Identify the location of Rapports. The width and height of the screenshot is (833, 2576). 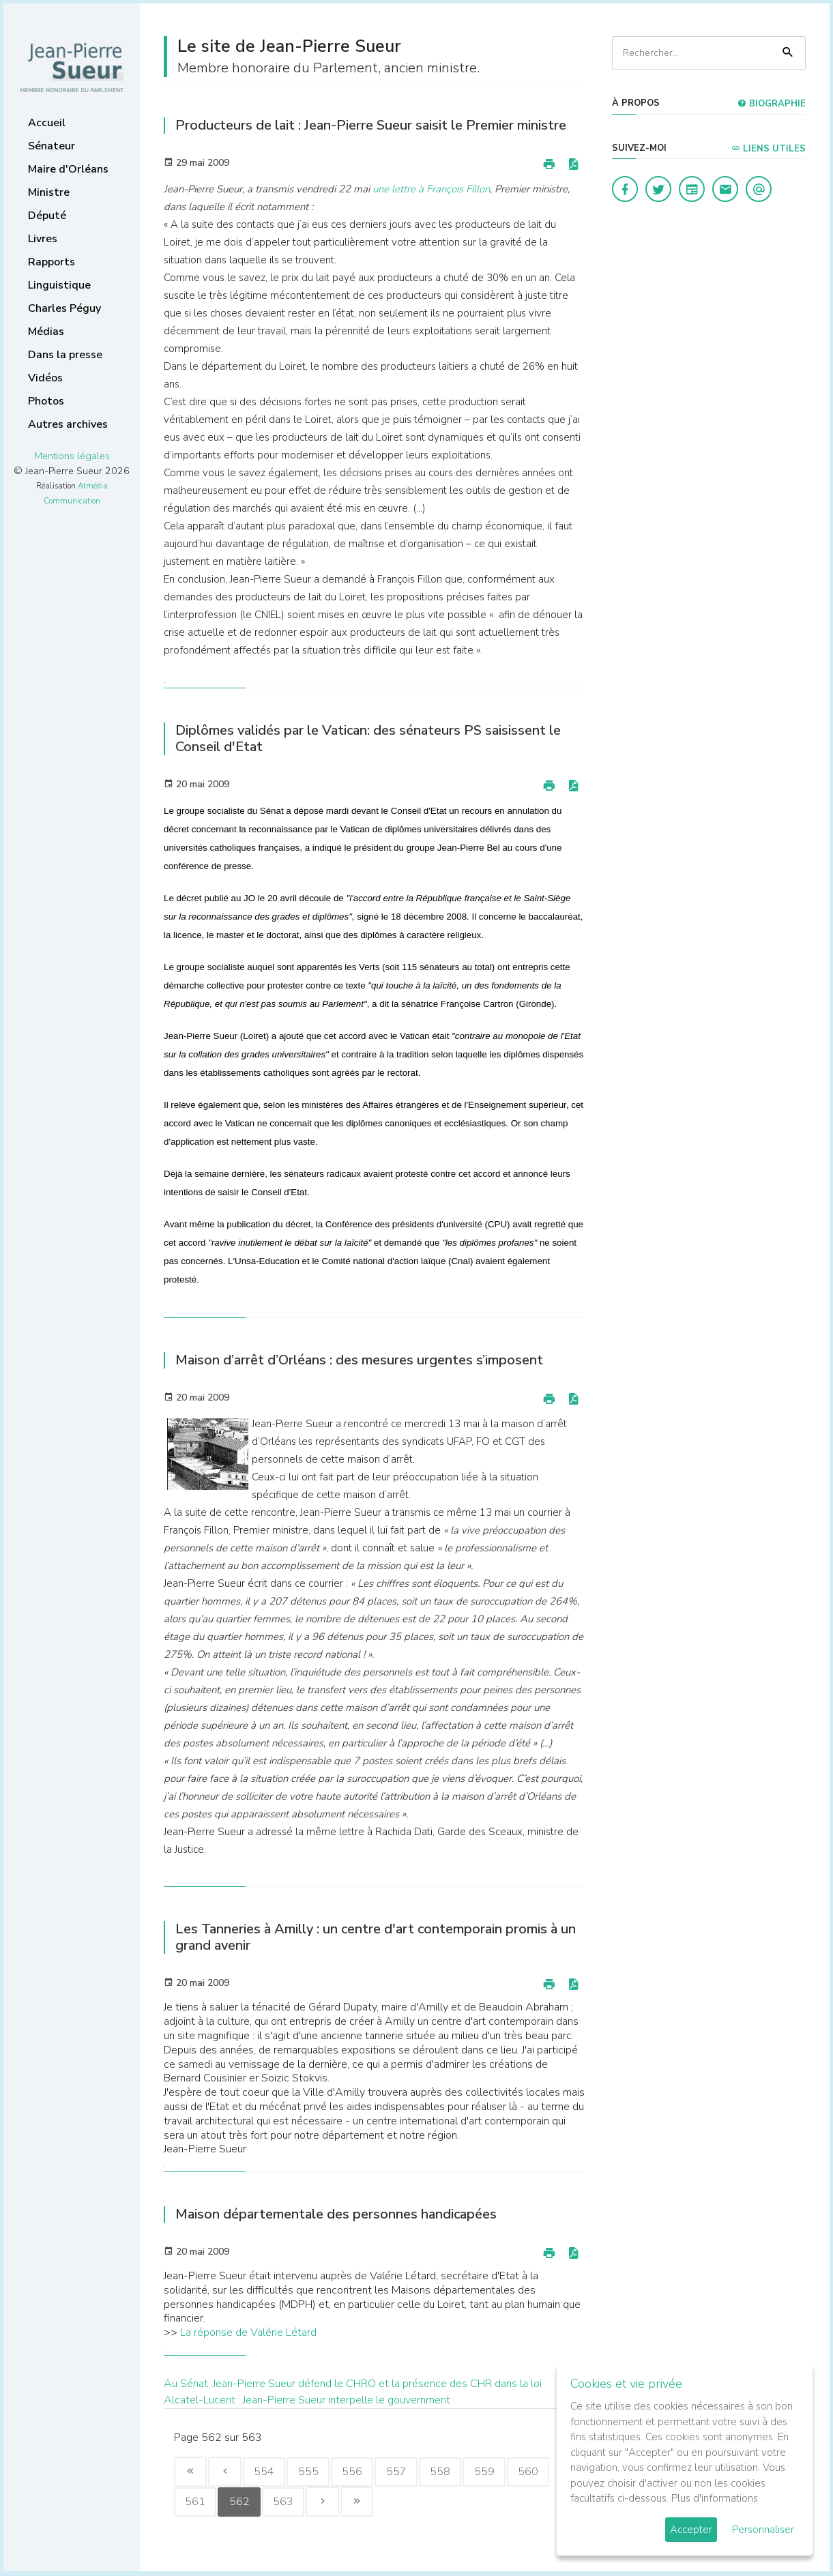
(51, 261).